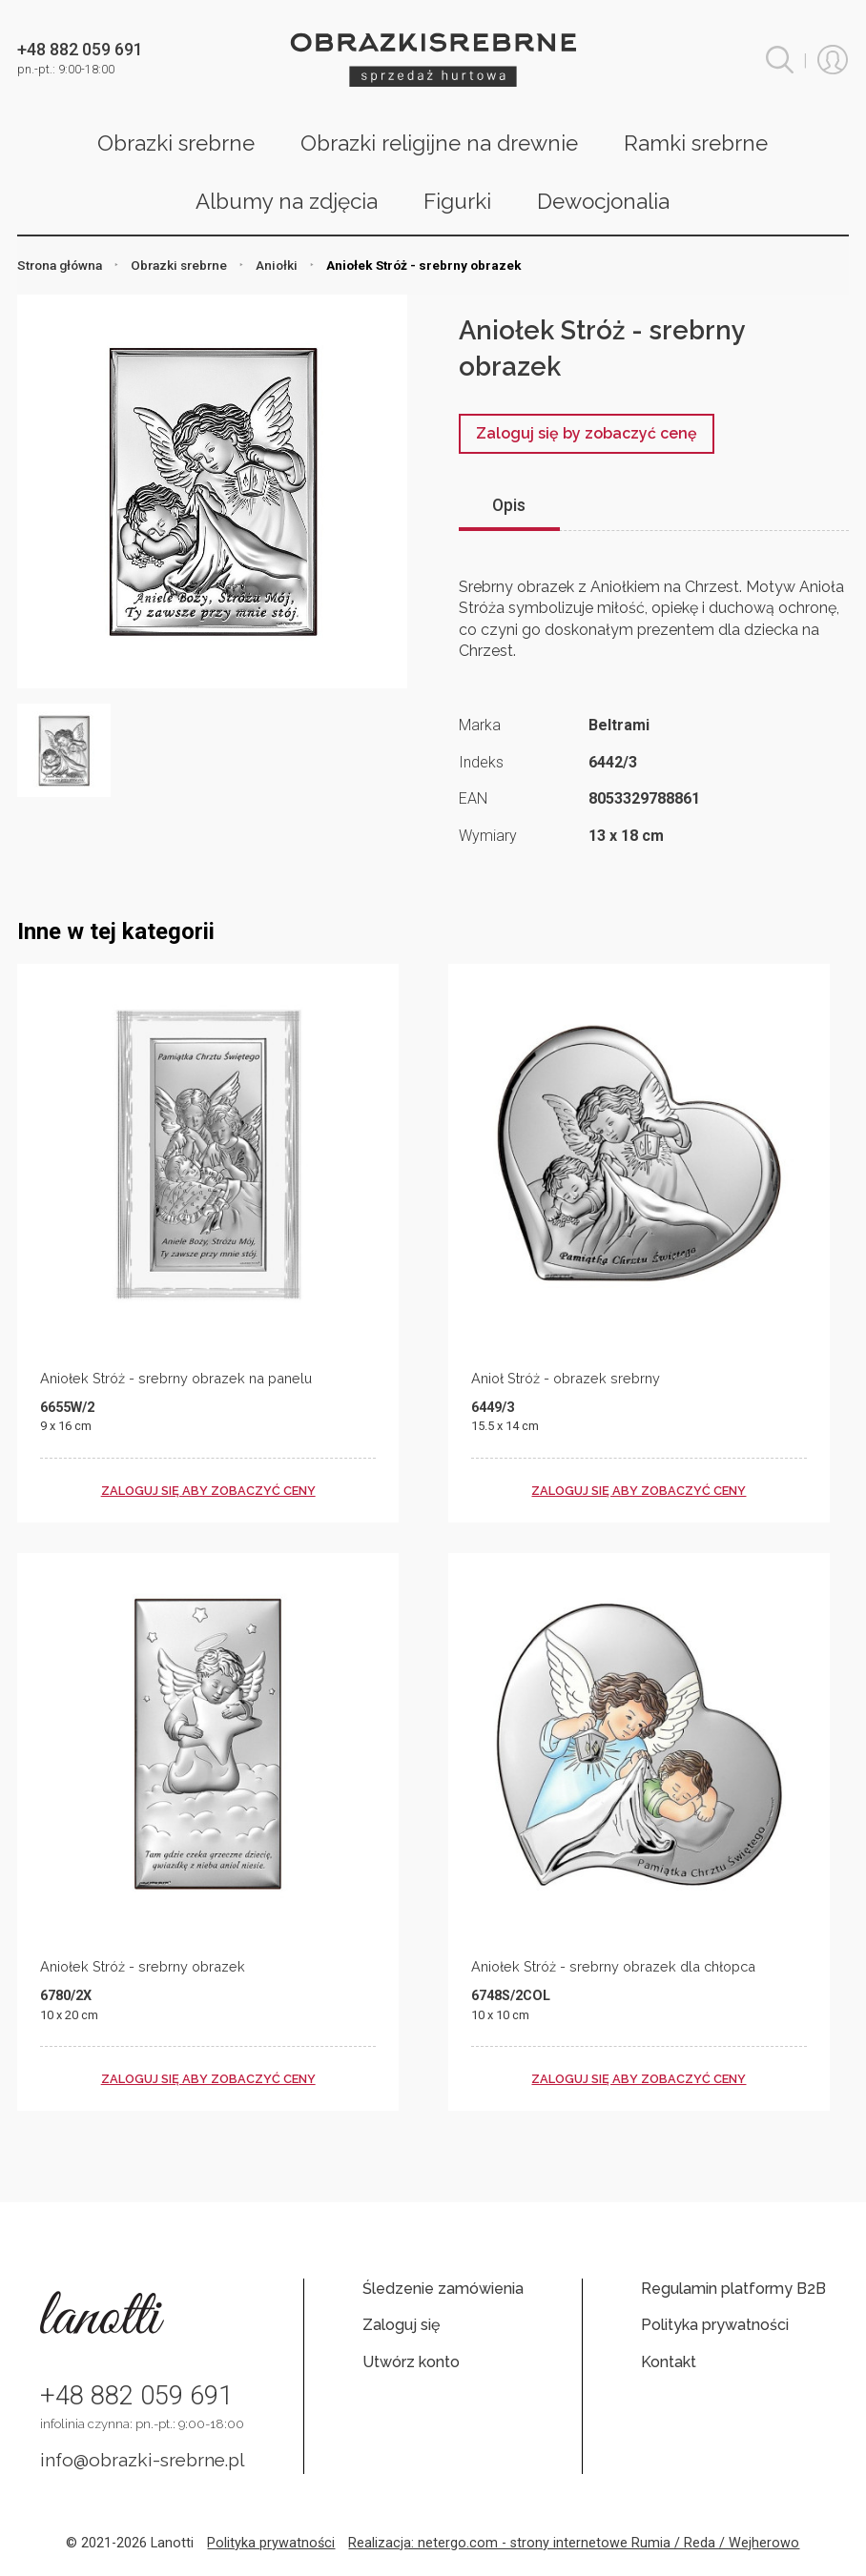 This screenshot has width=866, height=2576. What do you see at coordinates (481, 762) in the screenshot?
I see `Indeks` at bounding box center [481, 762].